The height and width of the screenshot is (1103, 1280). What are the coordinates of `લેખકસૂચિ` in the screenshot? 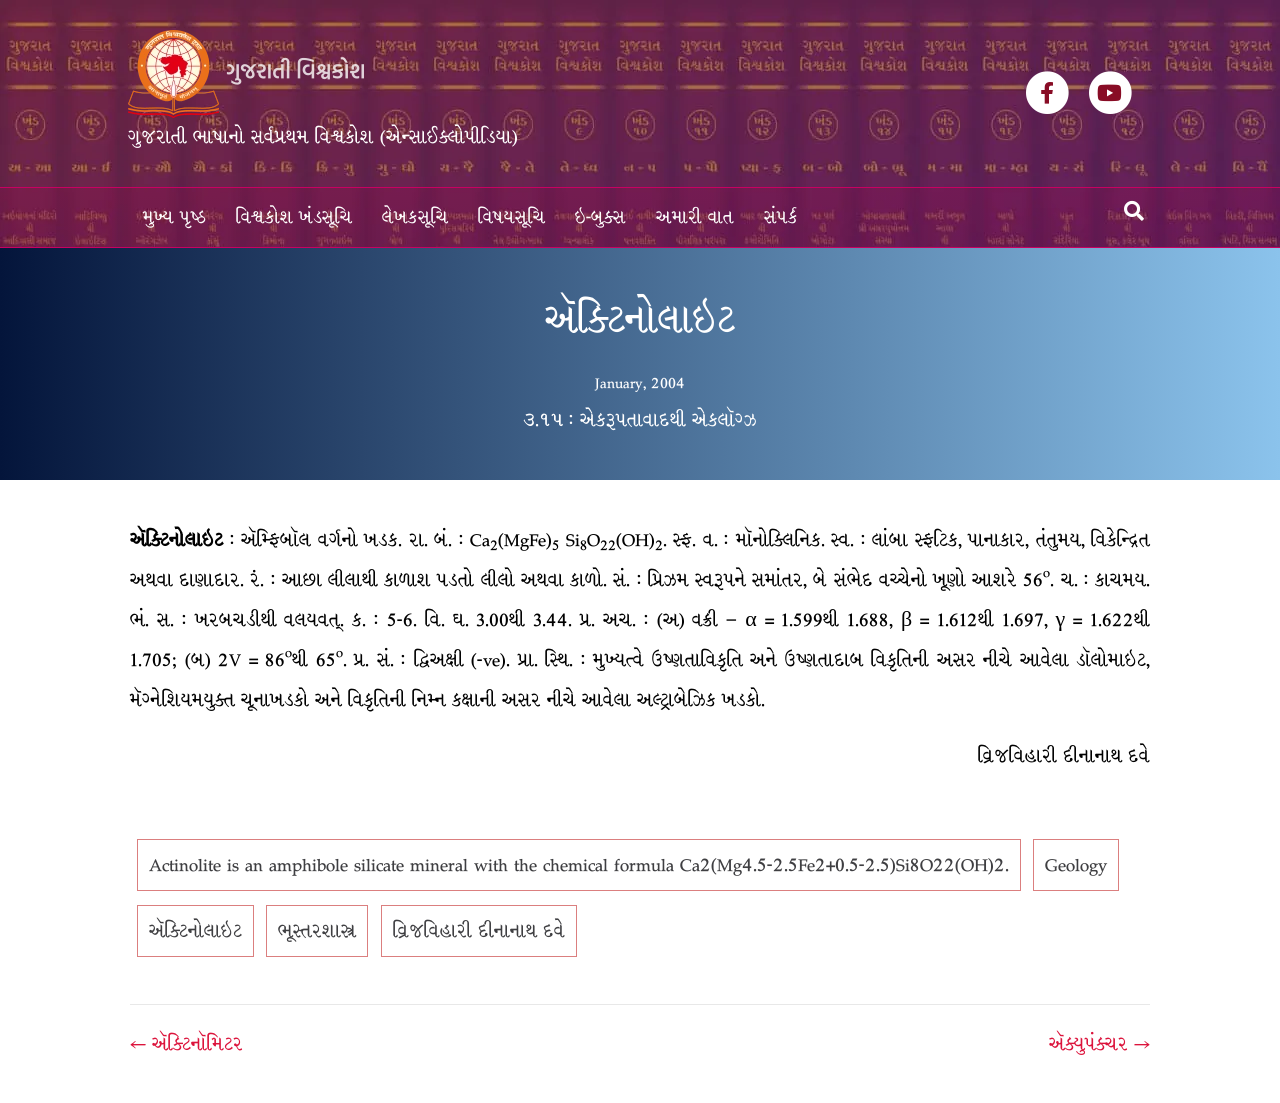 It's located at (415, 217).